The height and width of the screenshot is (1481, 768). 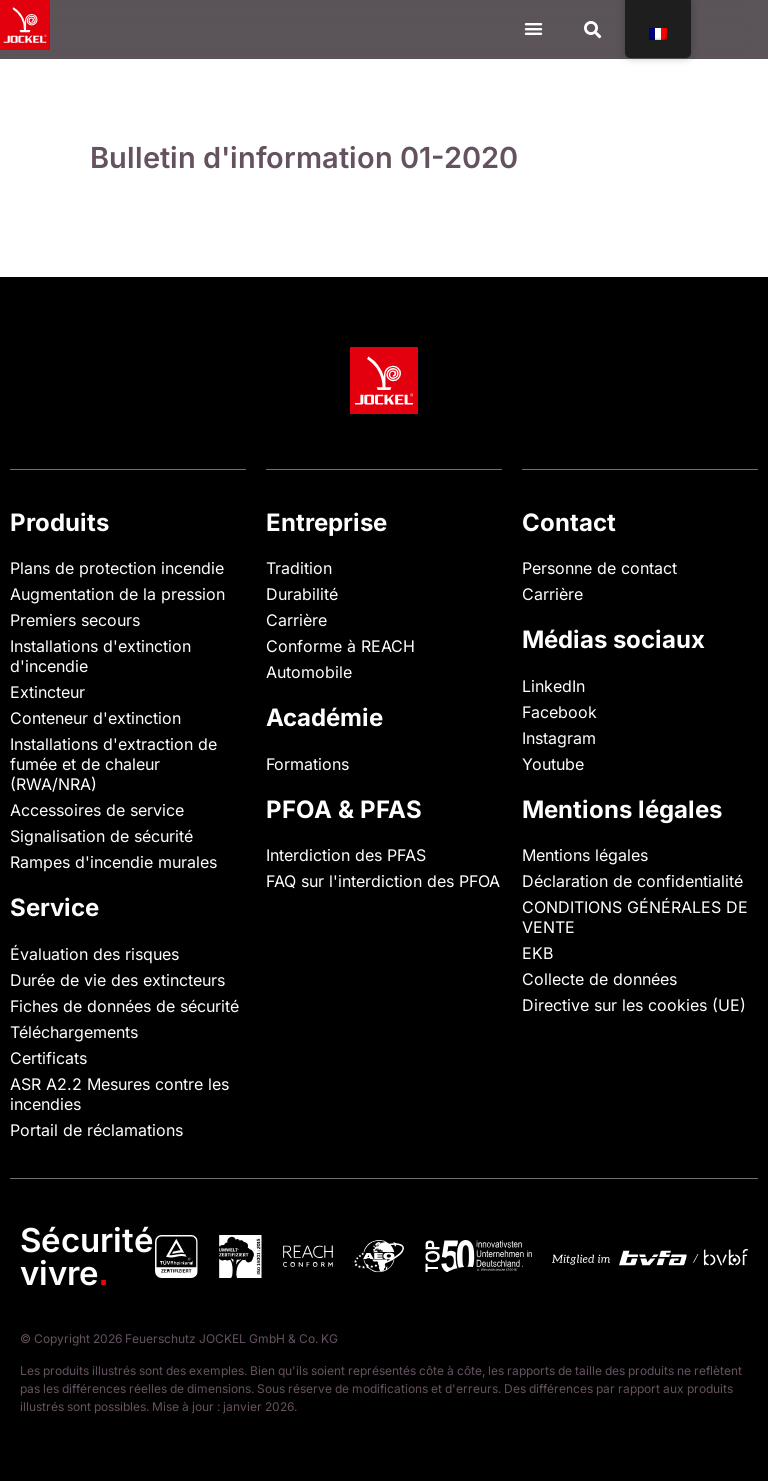 I want to click on Portail de réclamations, so click(x=96, y=1130).